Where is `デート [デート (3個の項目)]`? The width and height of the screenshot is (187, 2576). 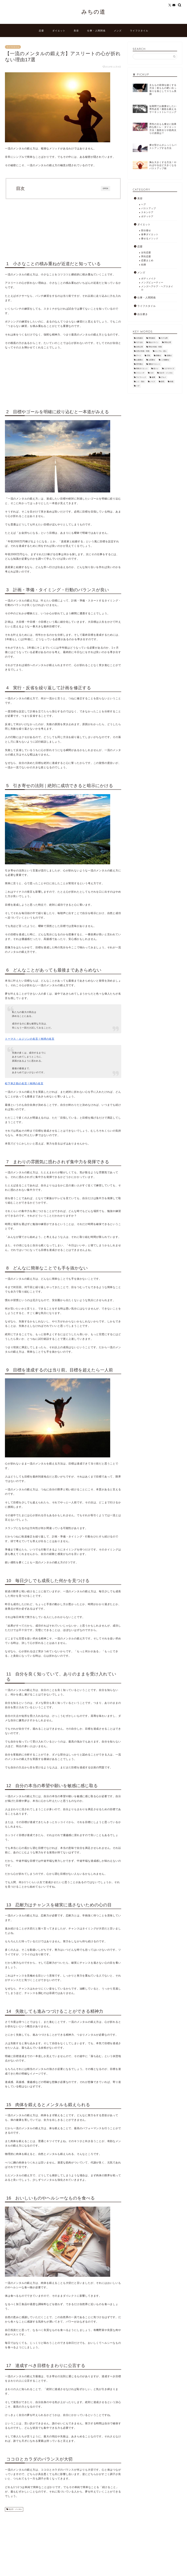
デート [デート (3個の項目)] is located at coordinates (138, 355).